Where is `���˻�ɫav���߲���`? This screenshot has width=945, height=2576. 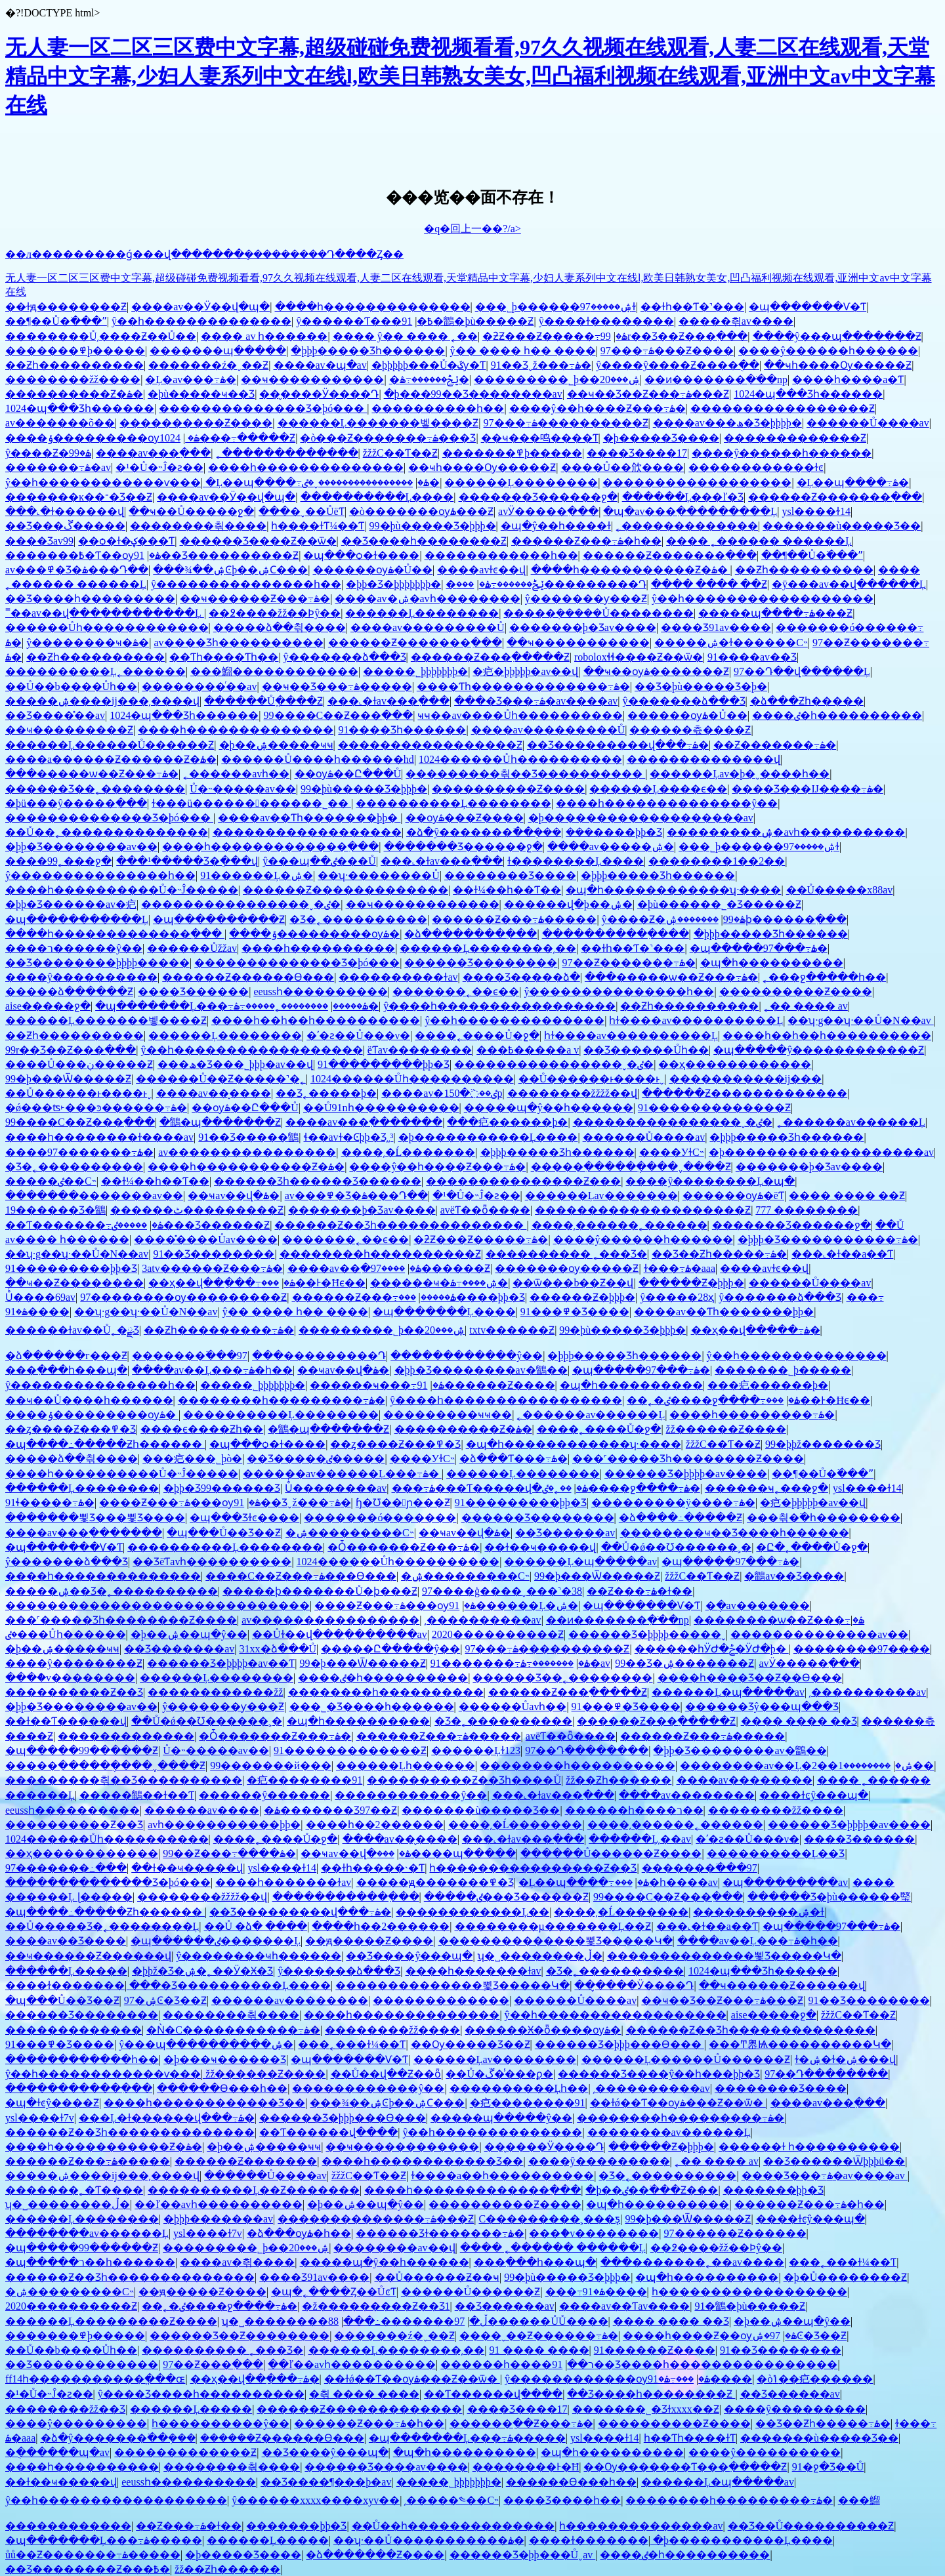
���˻�ɫav���߲��� is located at coordinates (388, 700).